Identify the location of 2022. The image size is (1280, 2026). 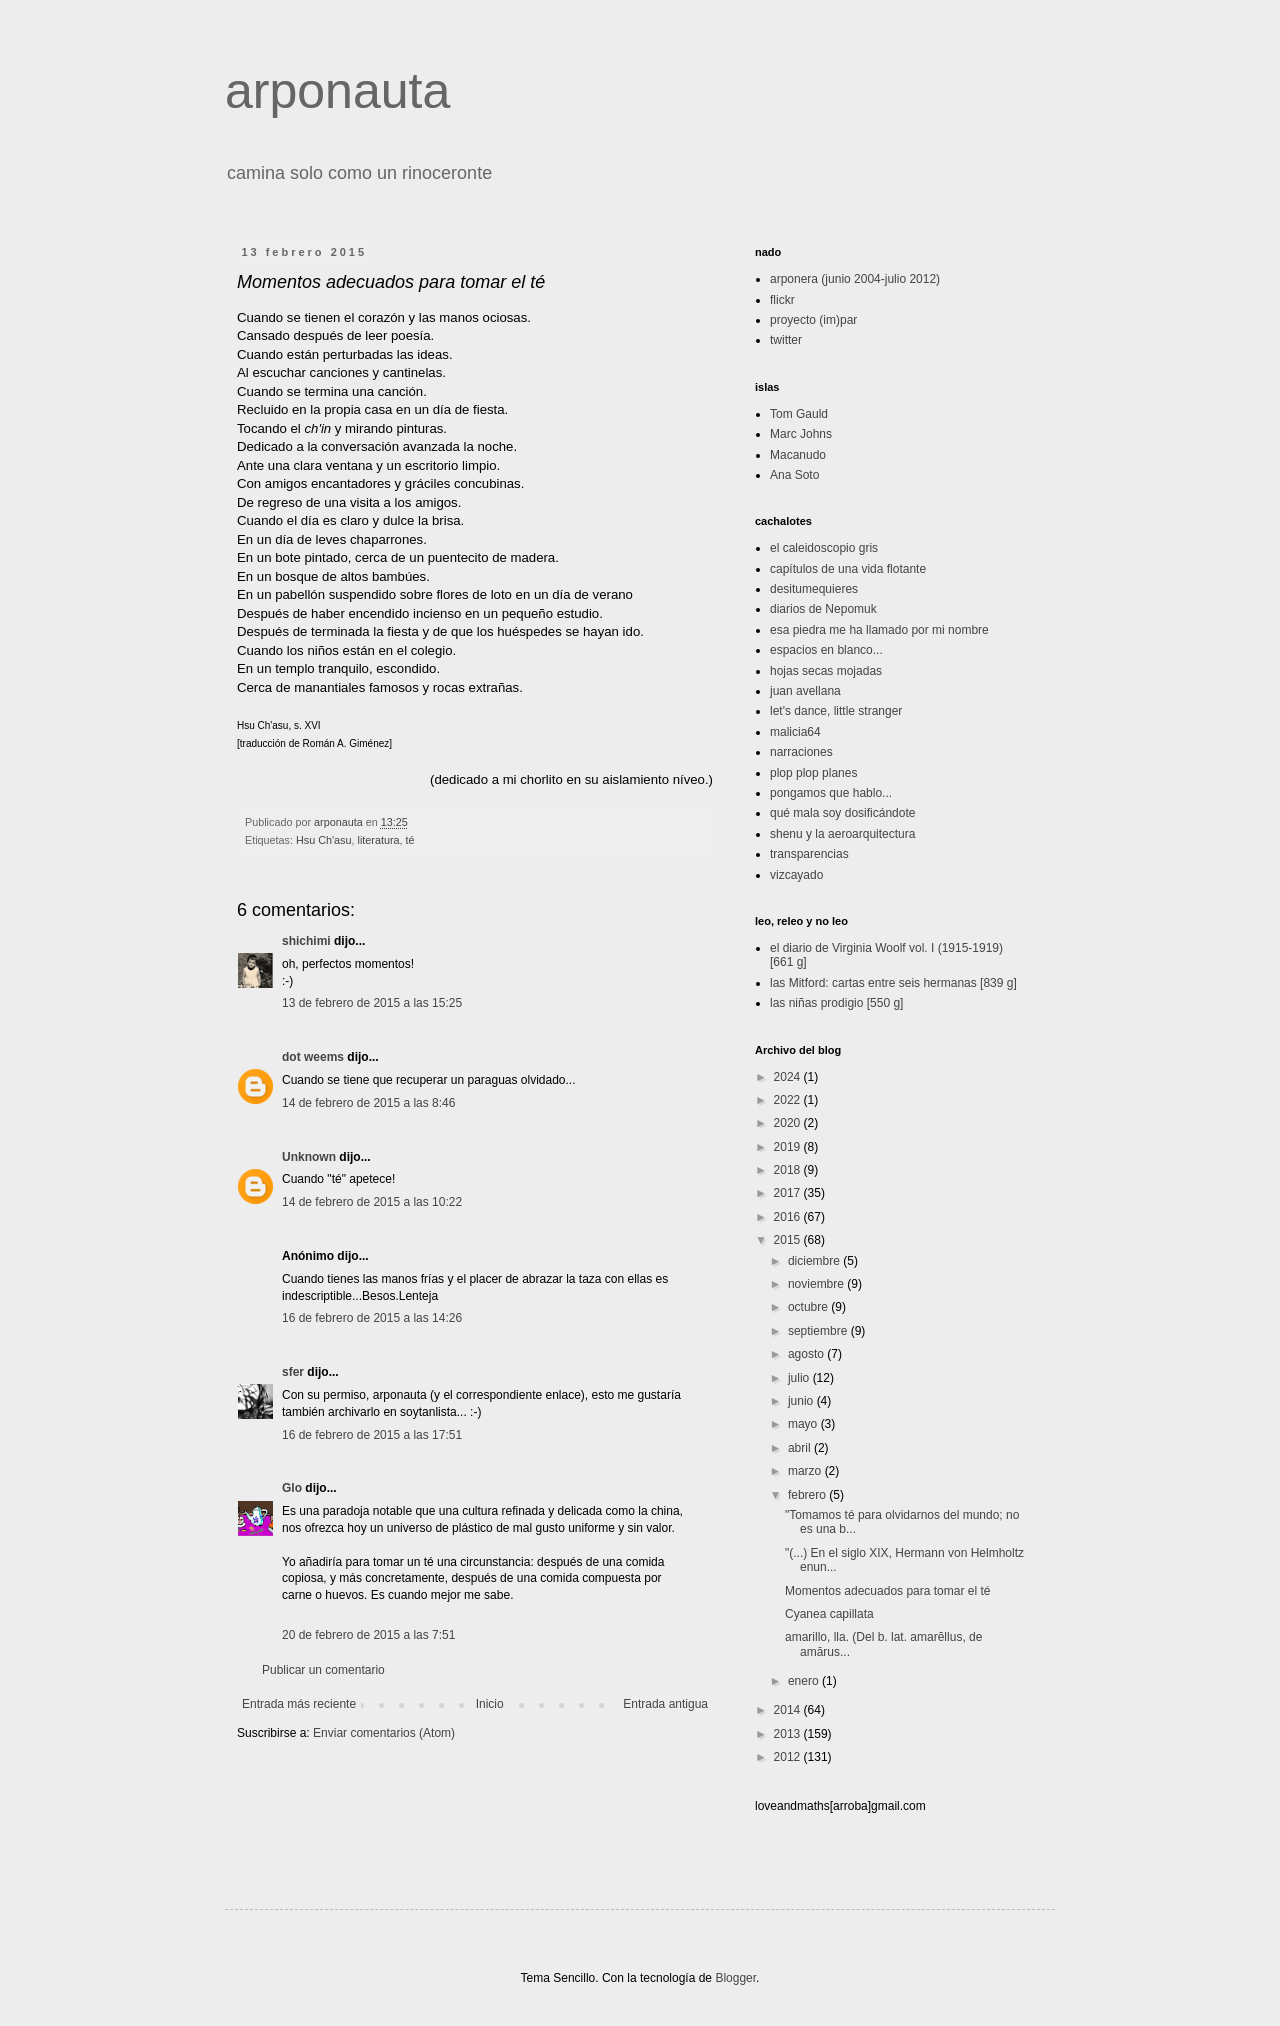
(789, 1100).